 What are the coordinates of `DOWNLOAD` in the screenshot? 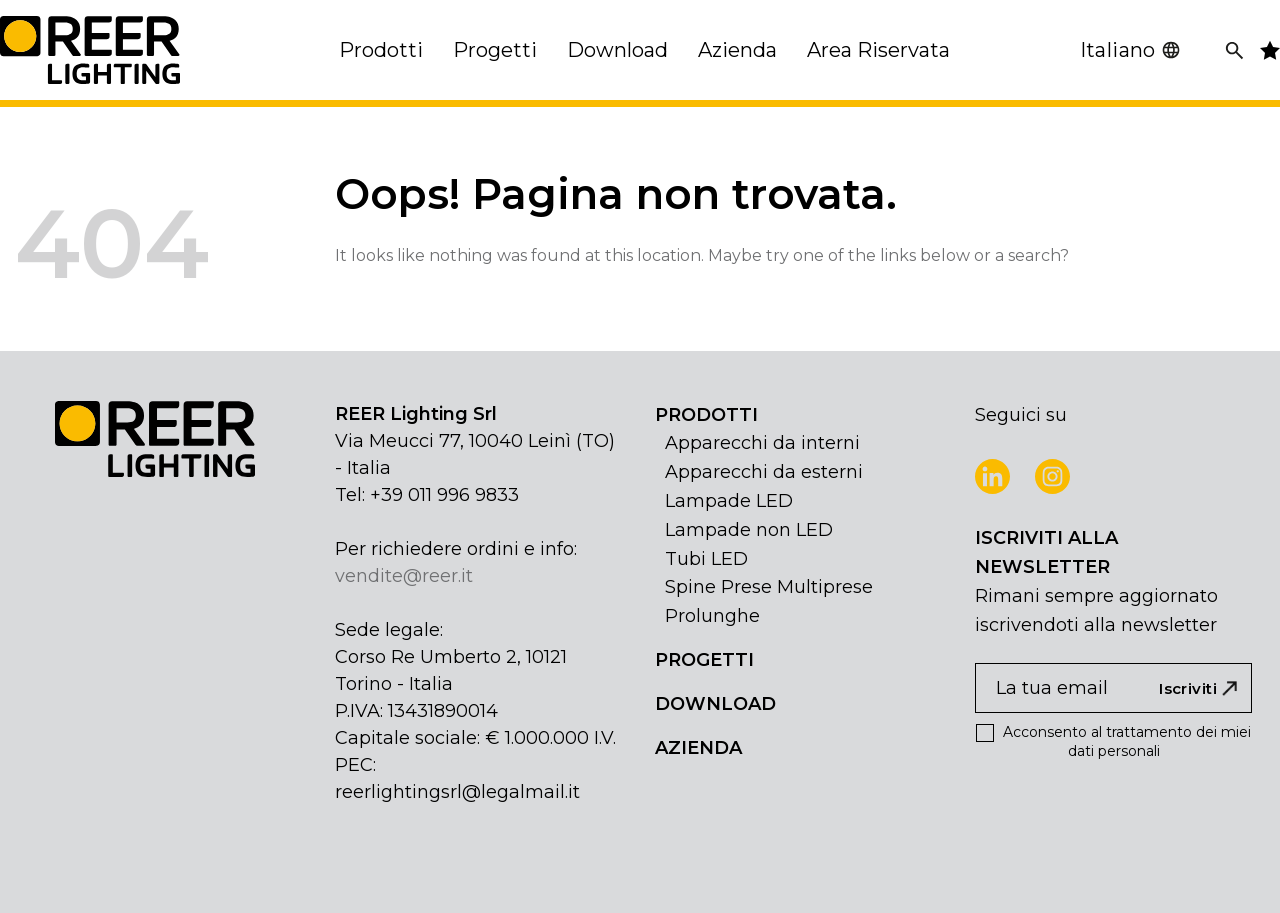 It's located at (715, 704).